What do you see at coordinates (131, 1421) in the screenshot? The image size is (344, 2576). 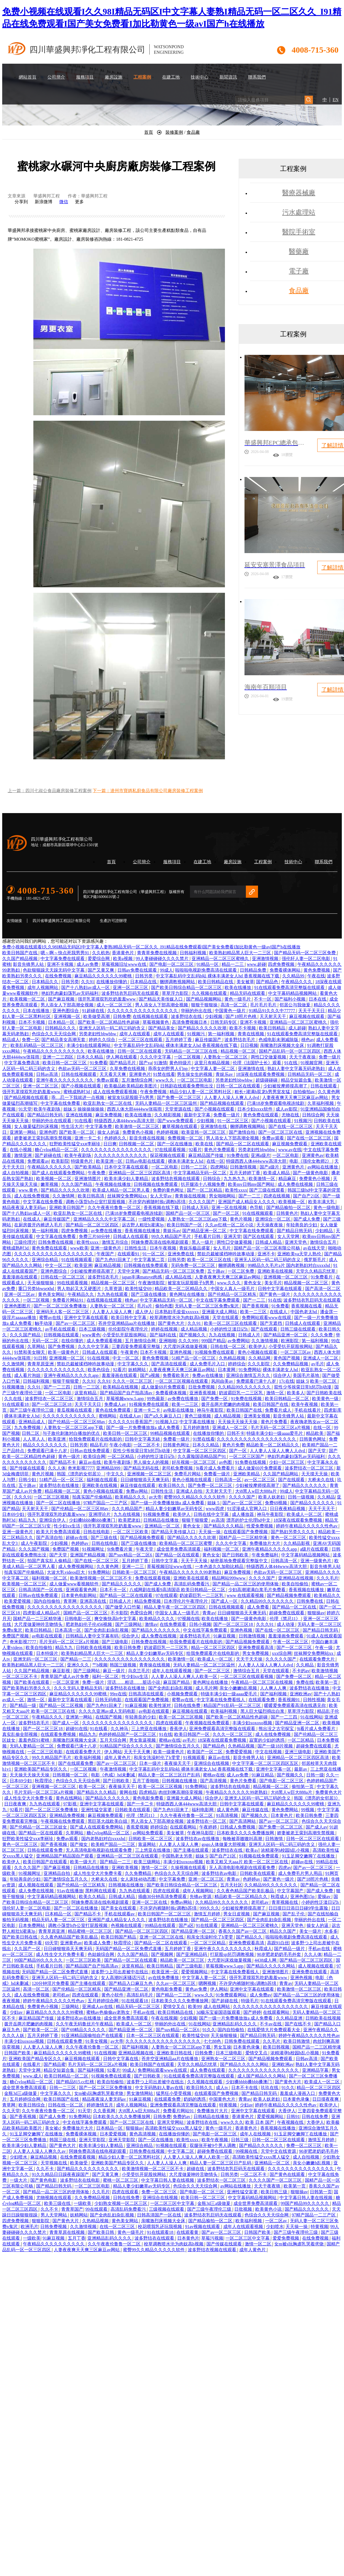 I see `久久久久久91香蕉国产` at bounding box center [131, 1421].